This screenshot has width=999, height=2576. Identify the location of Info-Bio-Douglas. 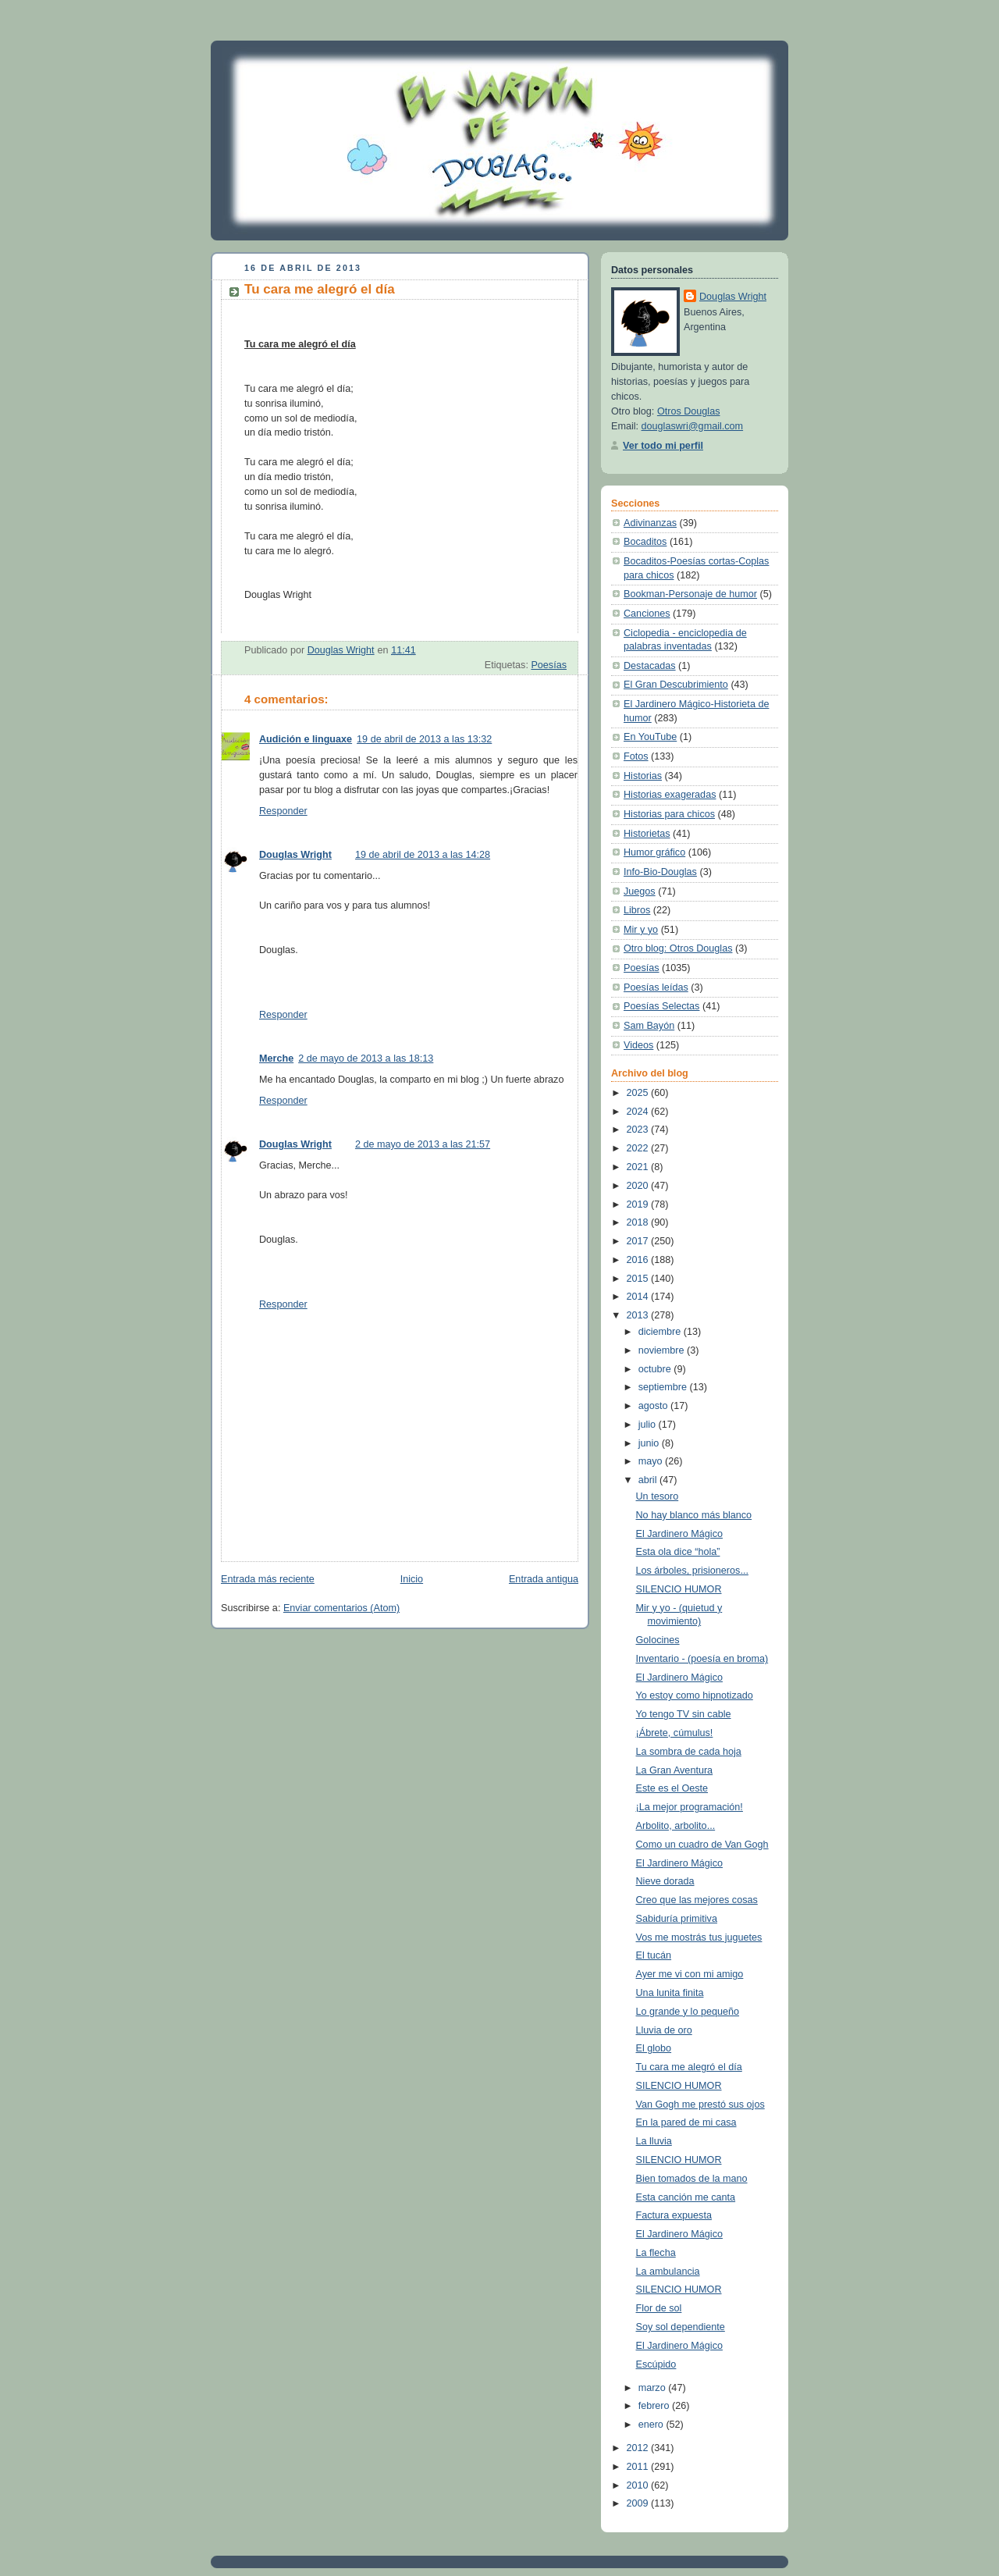
(660, 871).